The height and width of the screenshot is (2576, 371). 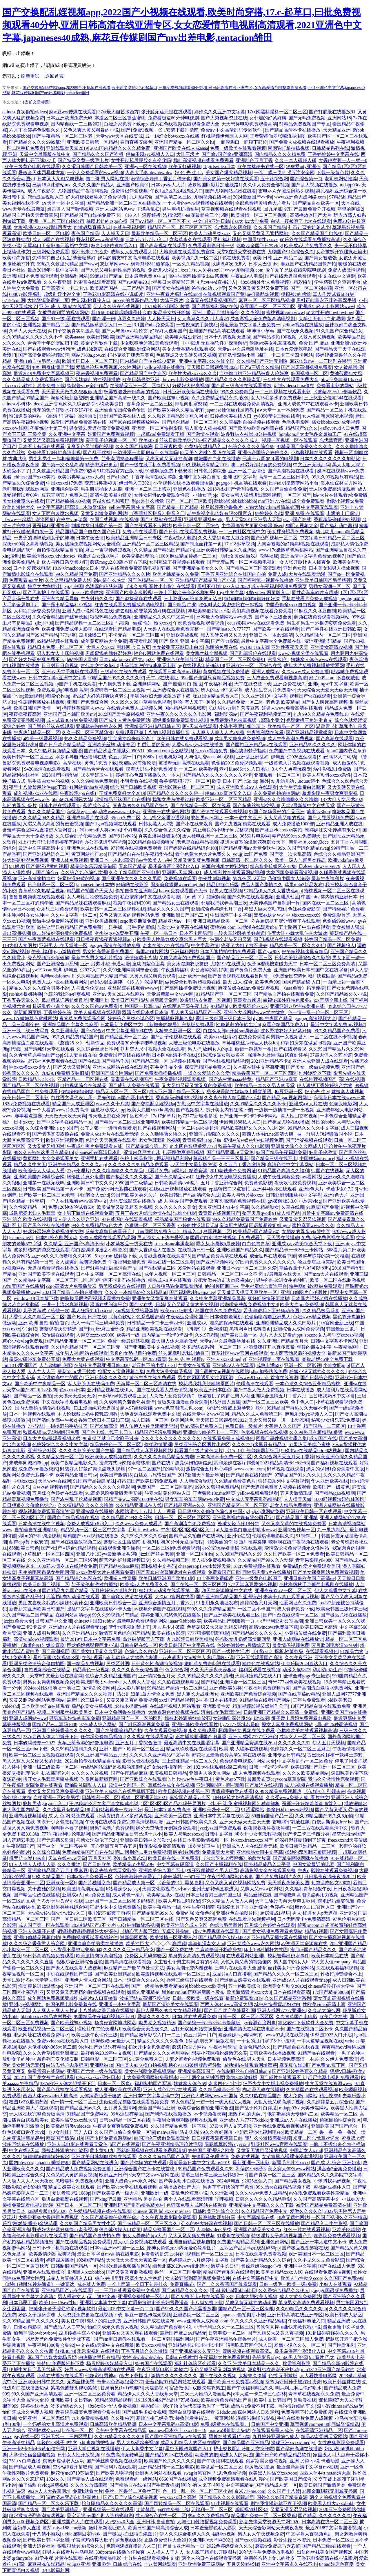 I want to click on 美女粉嫩喷水在线看, so click(x=23, y=501).